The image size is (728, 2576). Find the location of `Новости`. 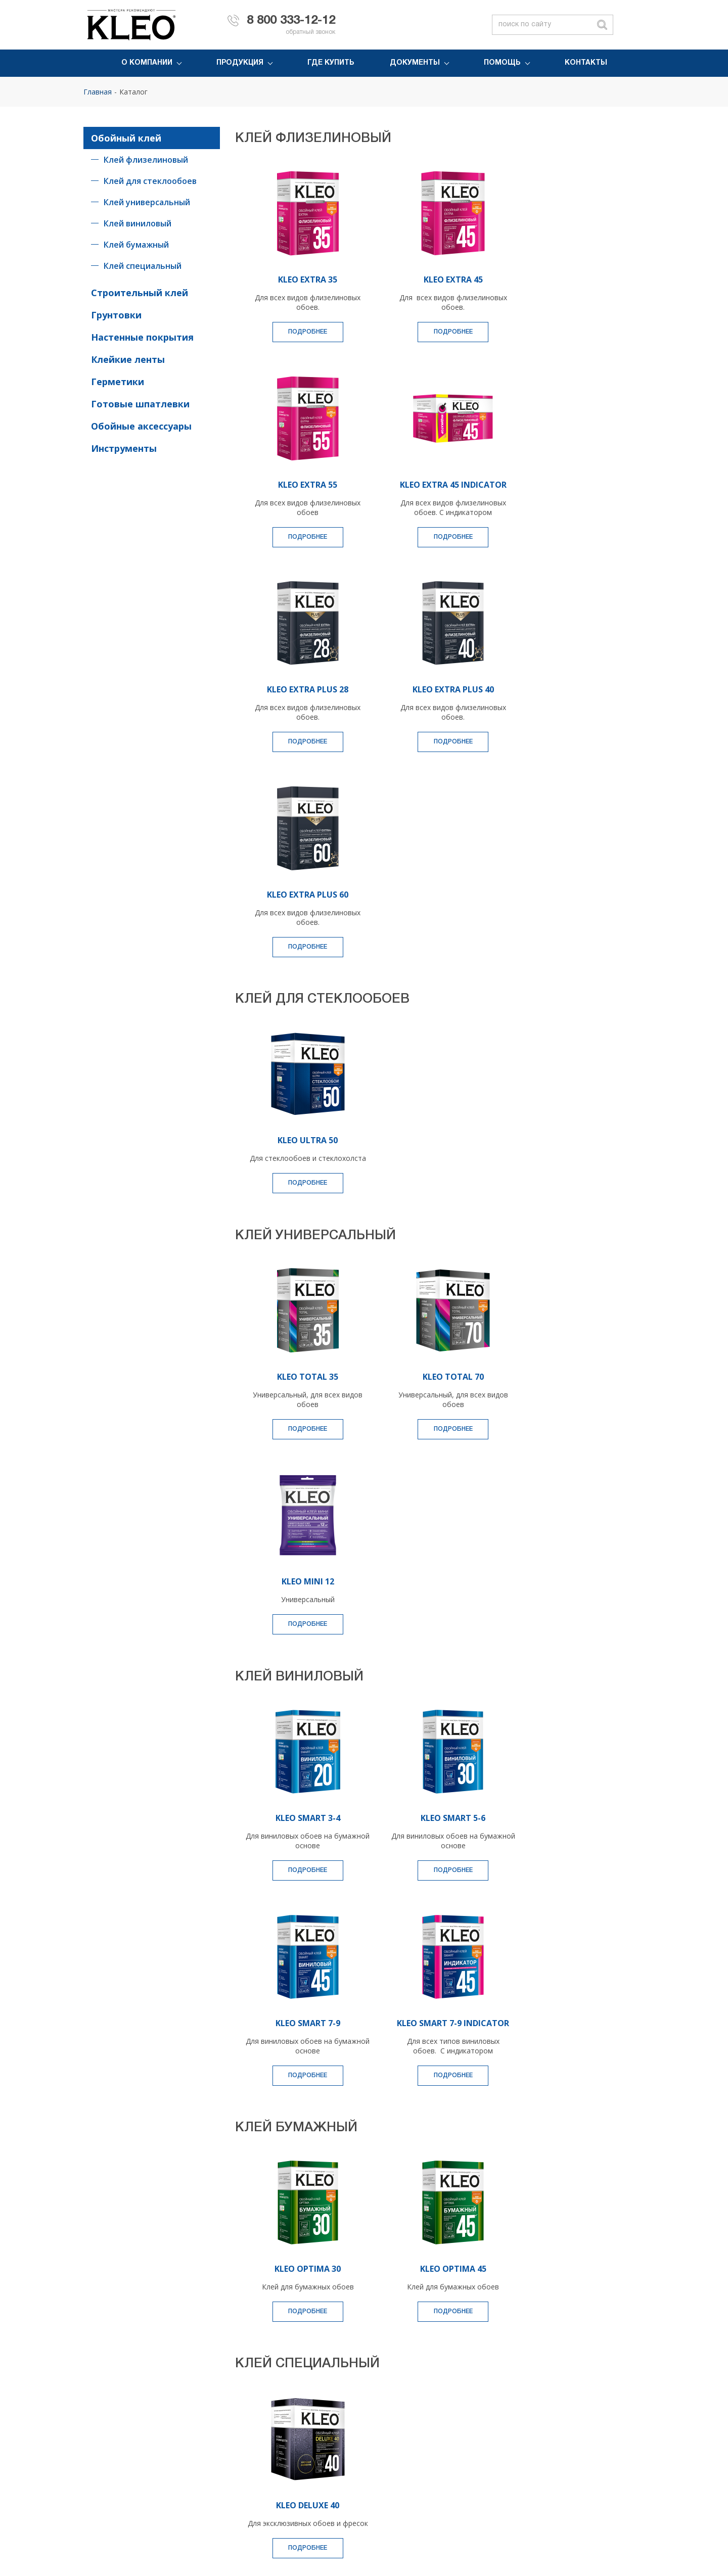

Новости is located at coordinates (376, 2445).